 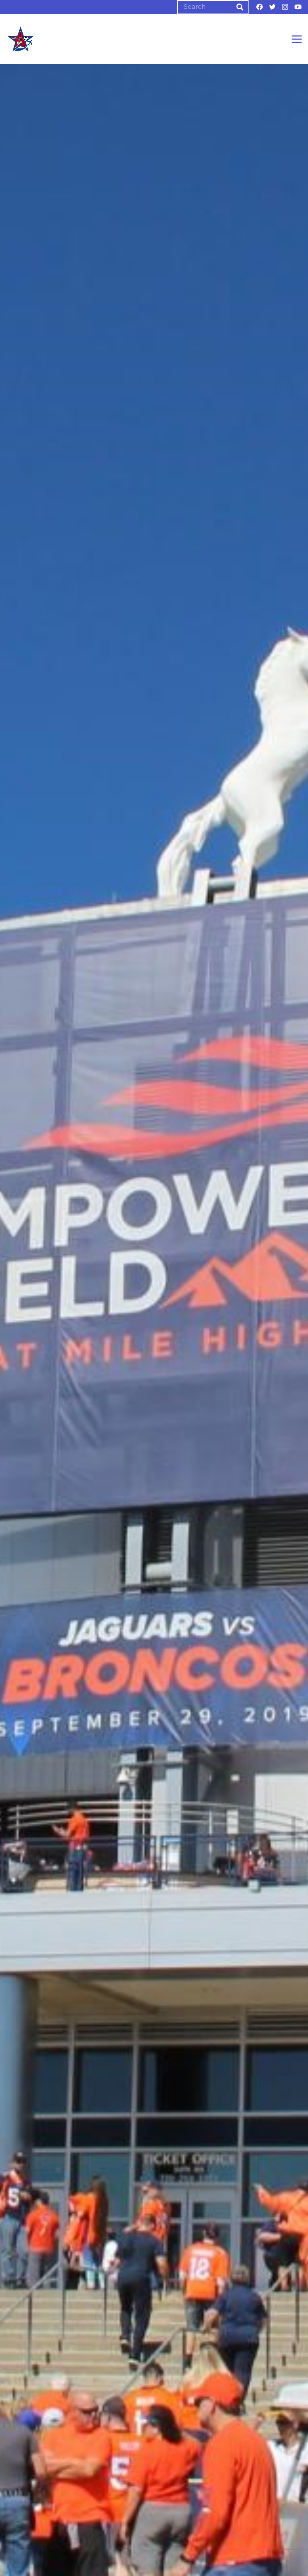 What do you see at coordinates (297, 39) in the screenshot?
I see `[Menu]` at bounding box center [297, 39].